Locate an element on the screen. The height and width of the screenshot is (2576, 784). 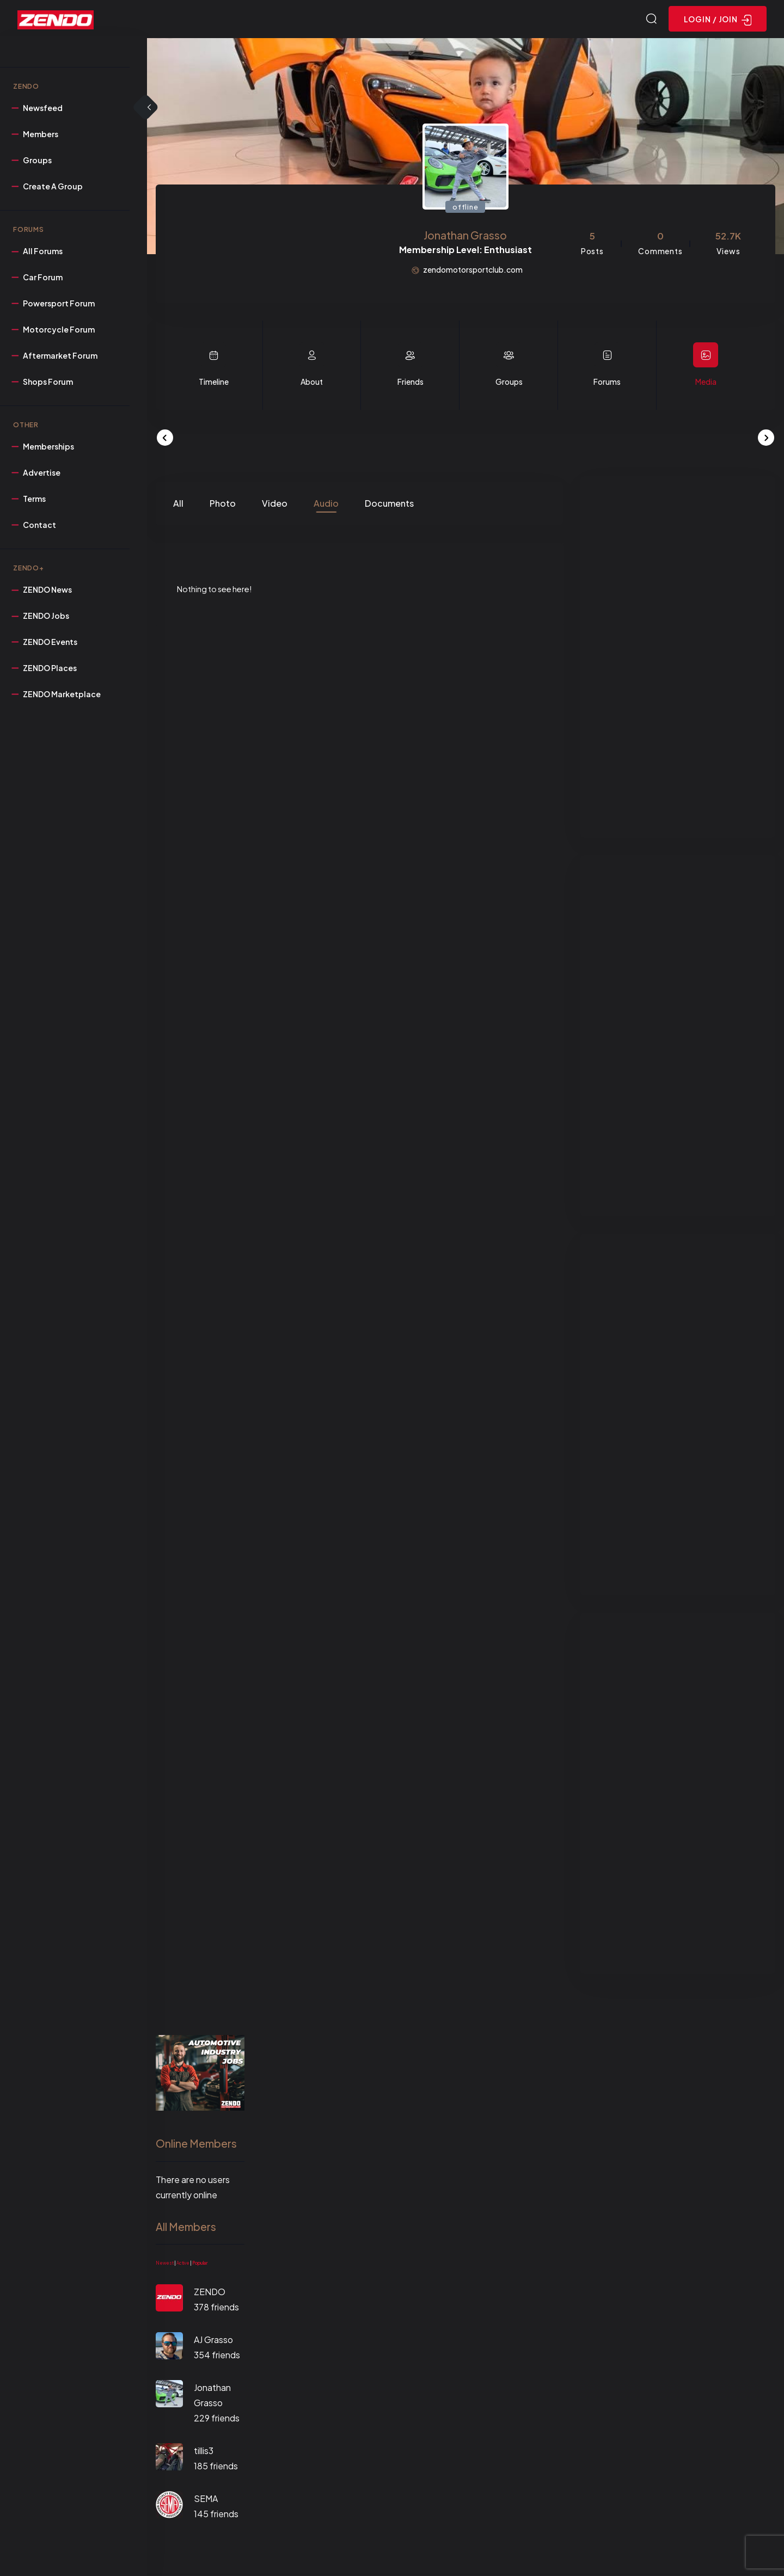
Photo is located at coordinates (223, 505).